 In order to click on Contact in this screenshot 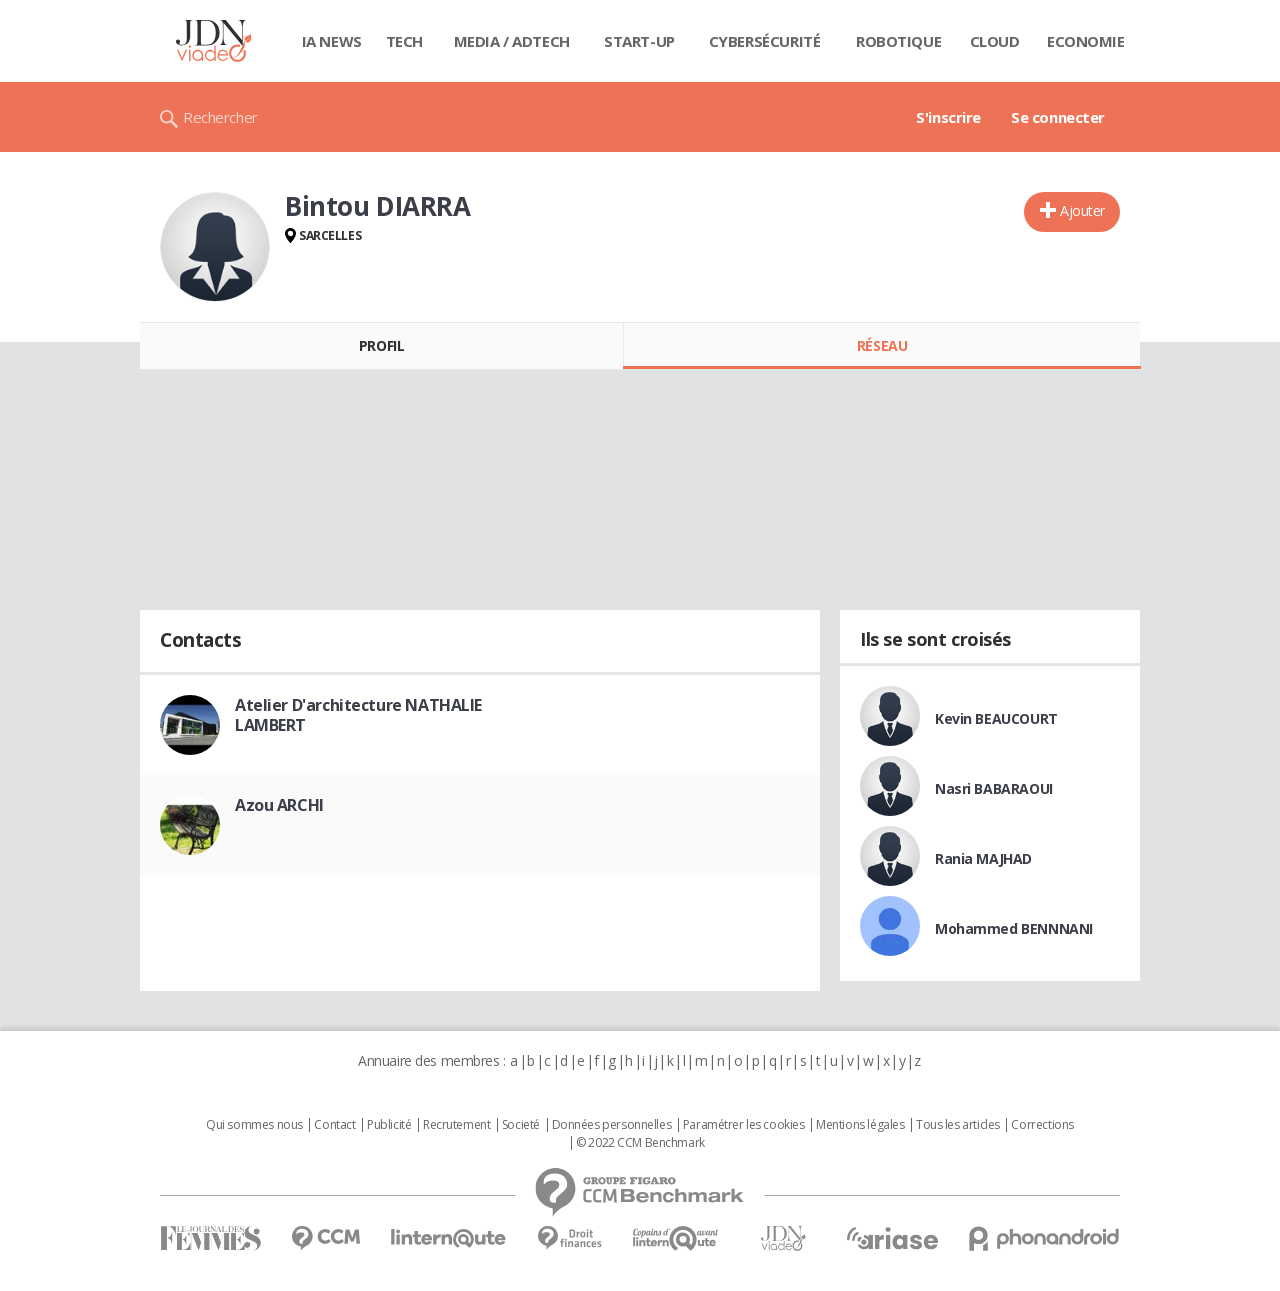, I will do `click(334, 1125)`.